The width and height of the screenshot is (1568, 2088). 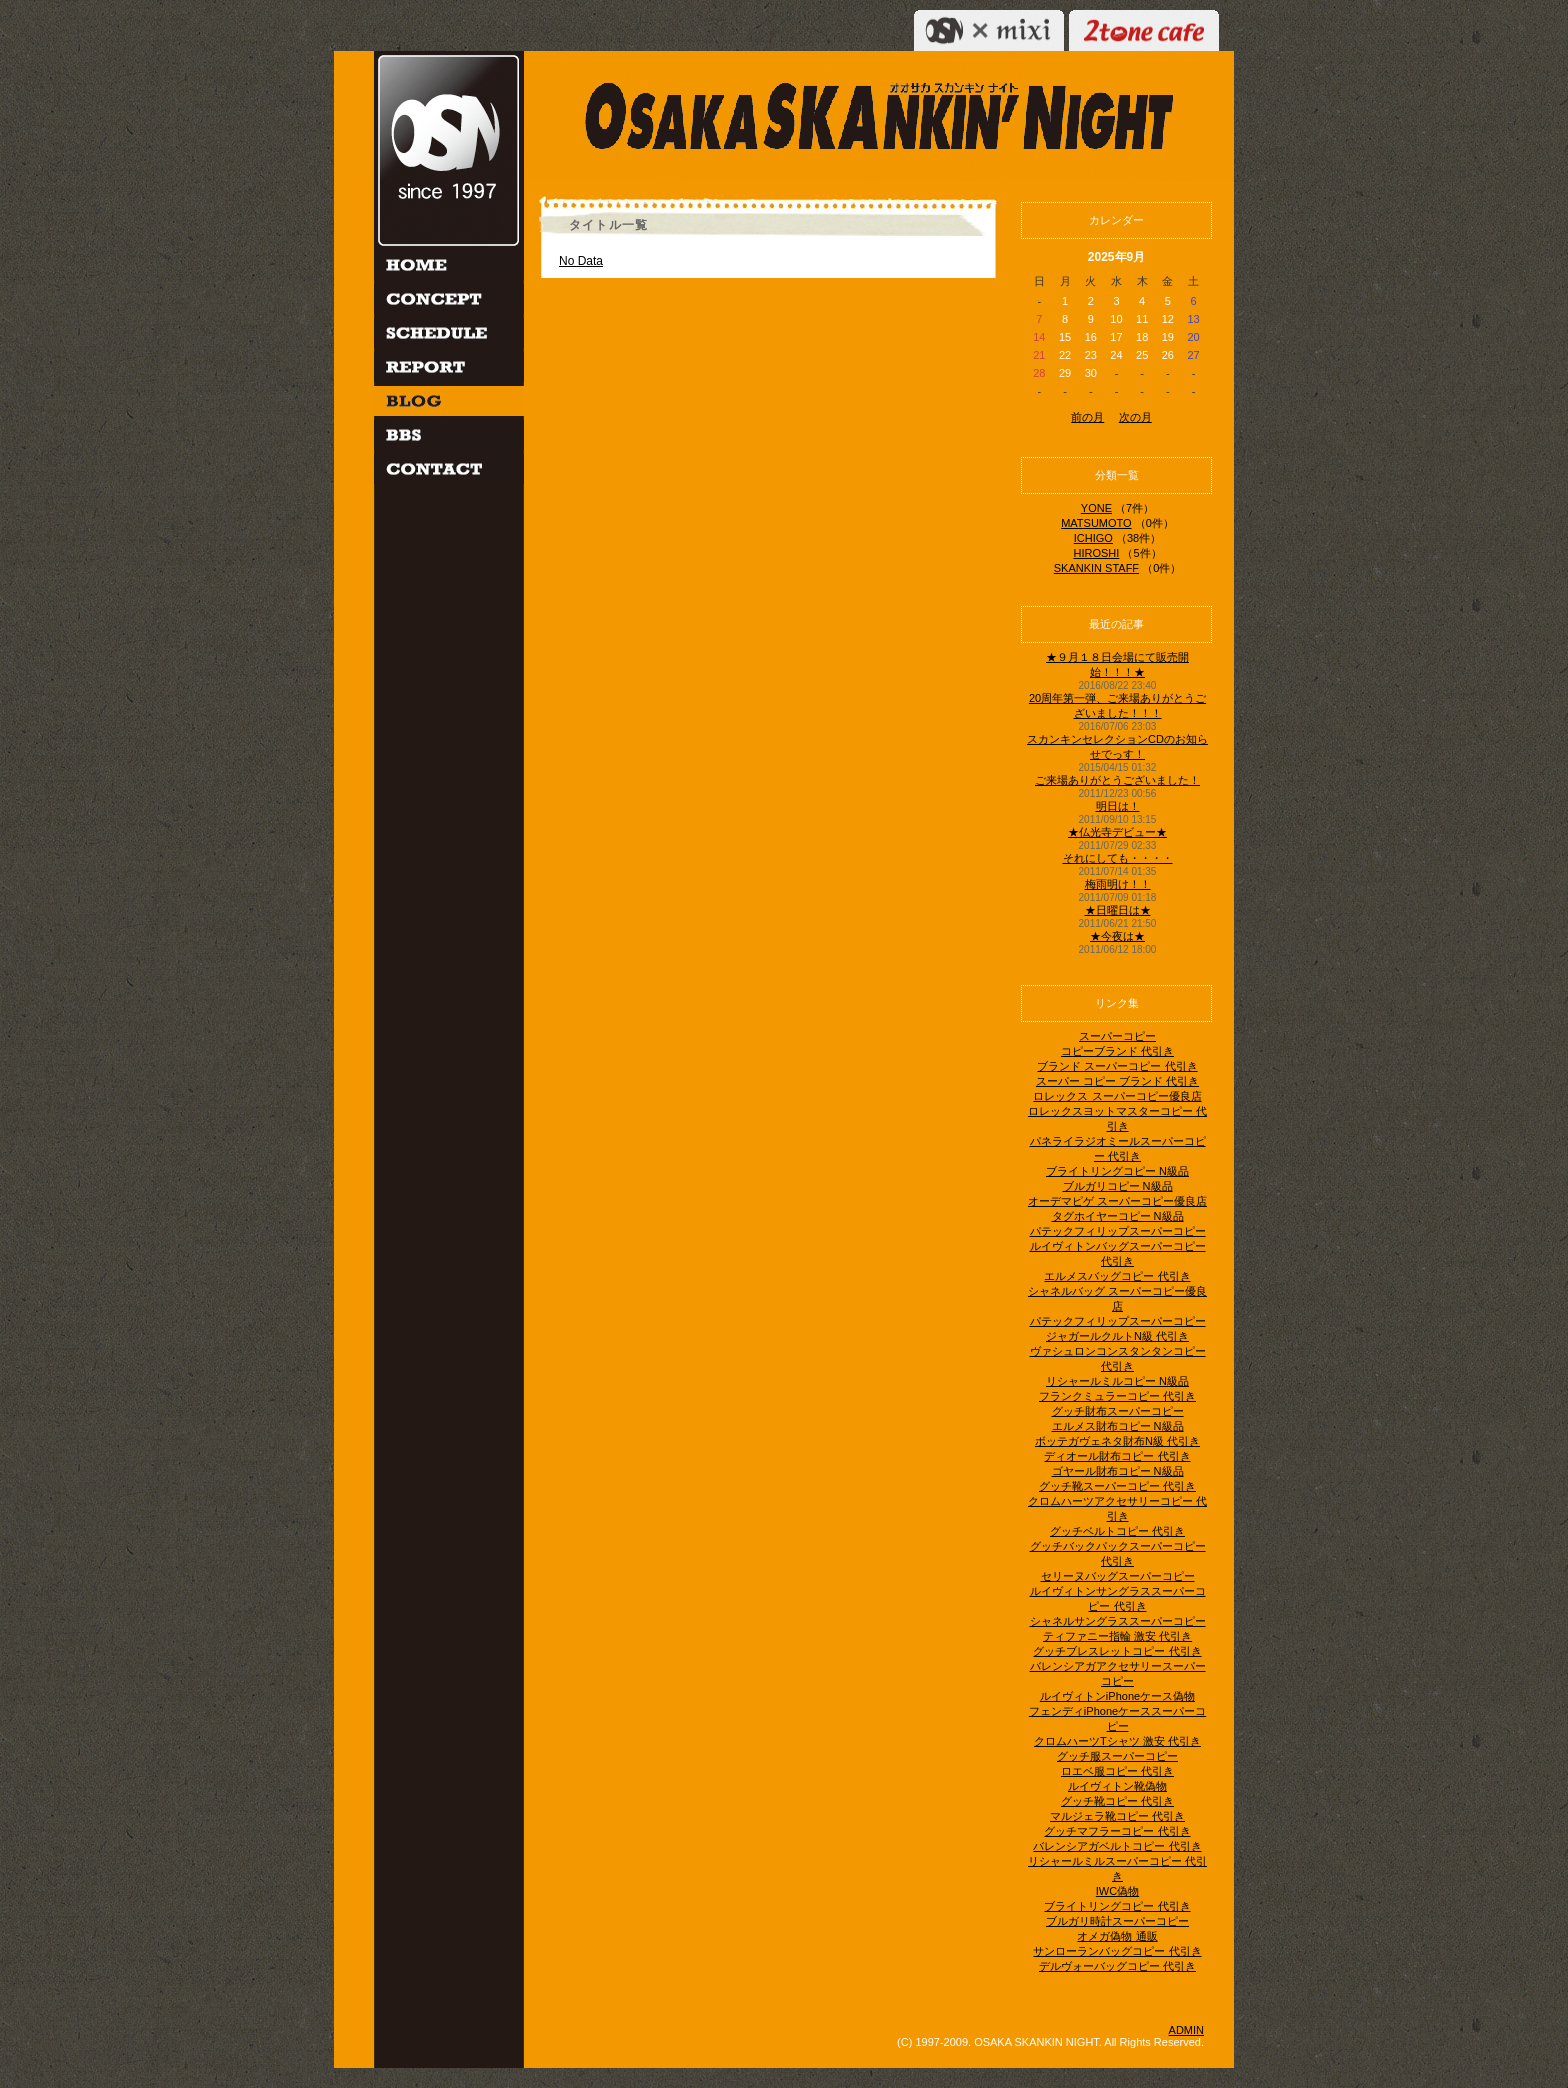 I want to click on ディオール財布コピー 代引き, so click(x=1117, y=1456).